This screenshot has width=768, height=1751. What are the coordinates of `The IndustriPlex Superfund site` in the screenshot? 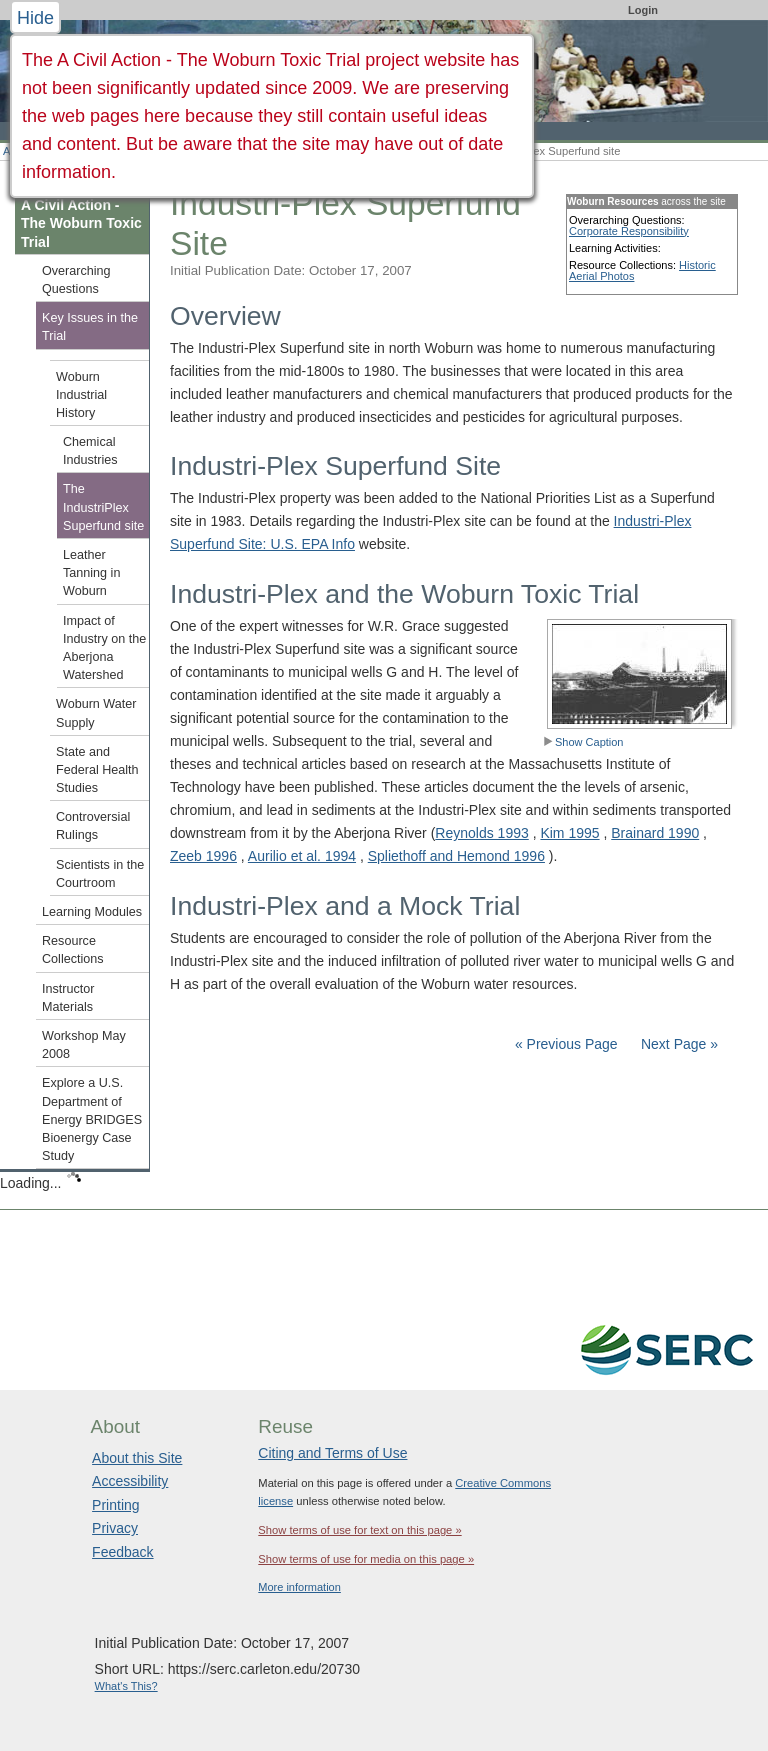 It's located at (103, 507).